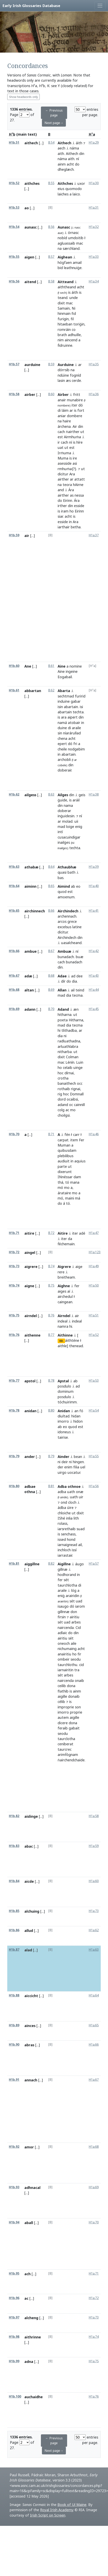  I want to click on dombere, so click(74, 415).